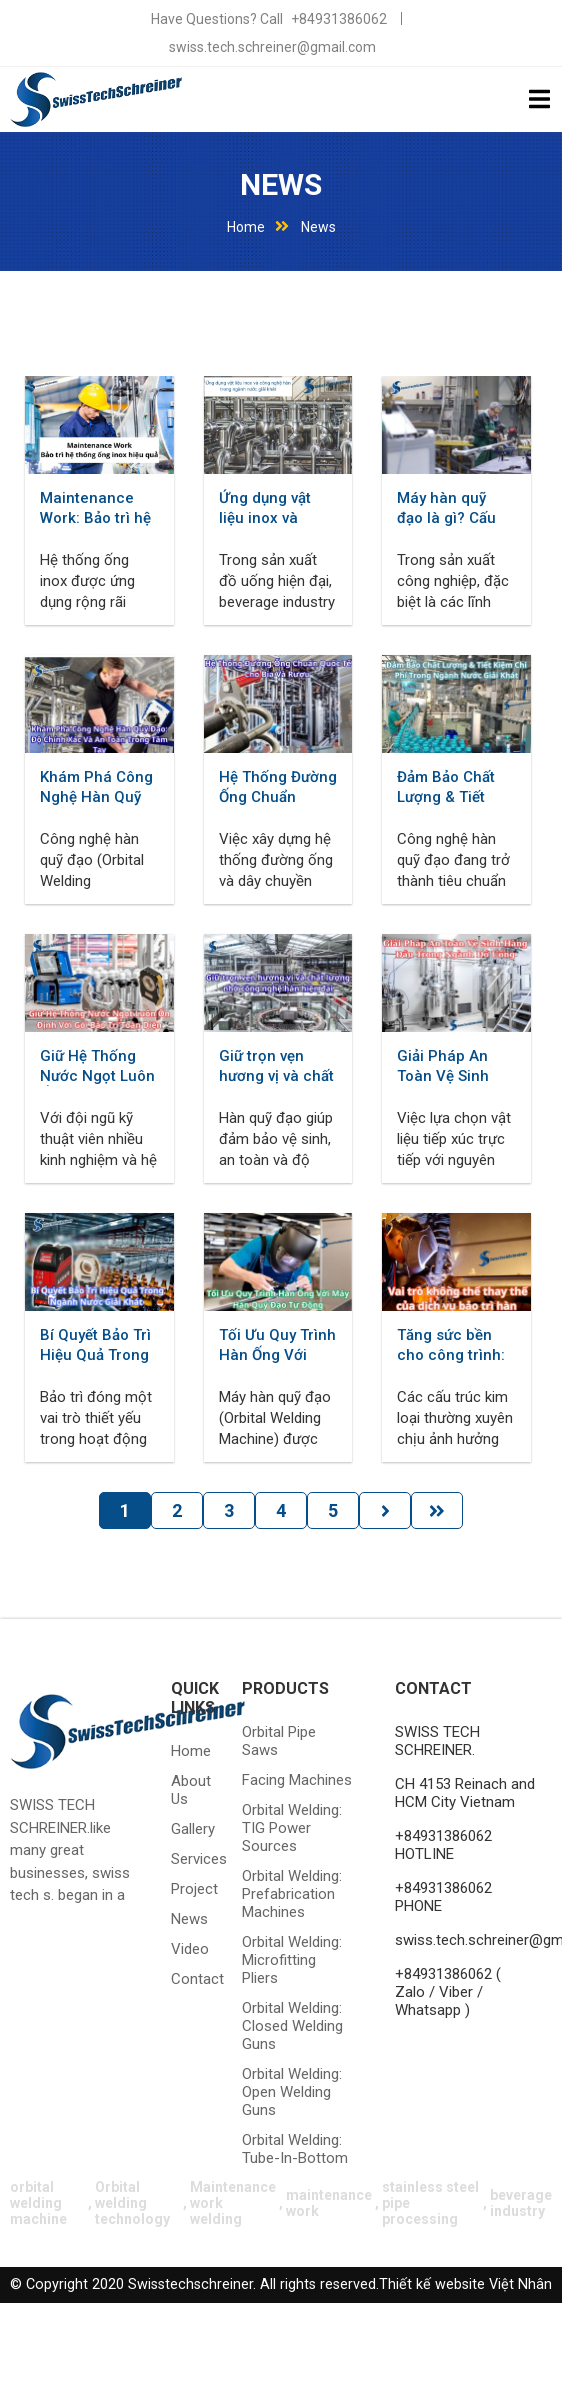 Image resolution: width=562 pixels, height=2408 pixels. I want to click on About Us, so click(189, 1790).